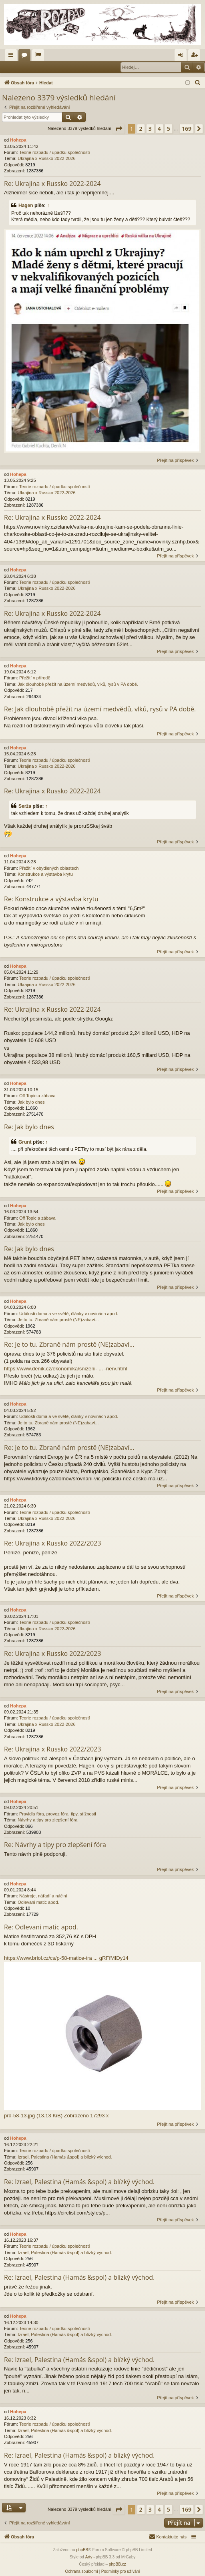  I want to click on 2 [button], so click(141, 128).